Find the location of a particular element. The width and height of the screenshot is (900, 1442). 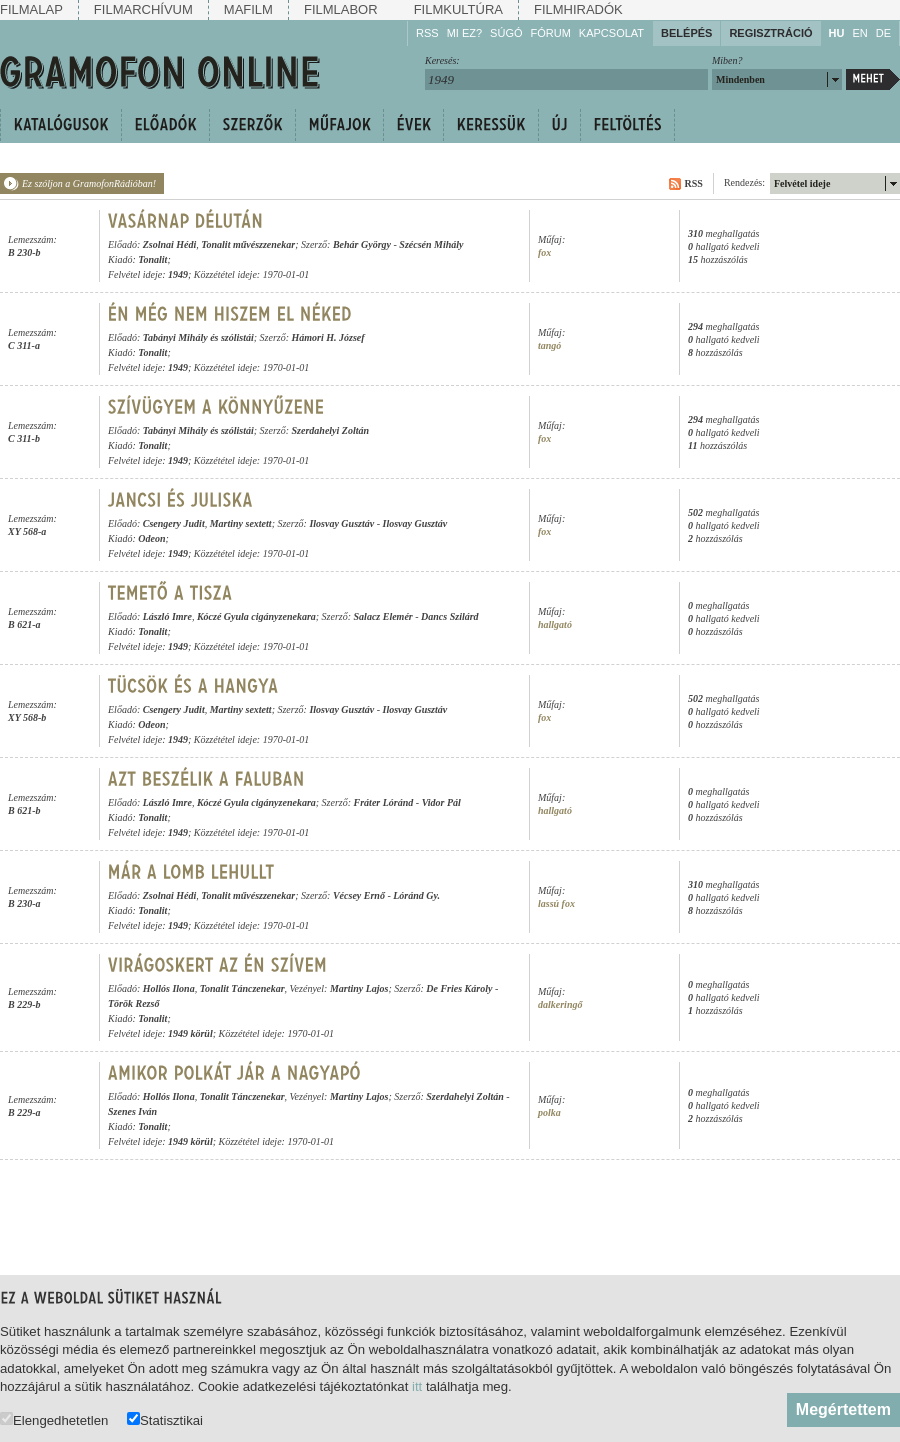

Filmalap is located at coordinates (31, 9).